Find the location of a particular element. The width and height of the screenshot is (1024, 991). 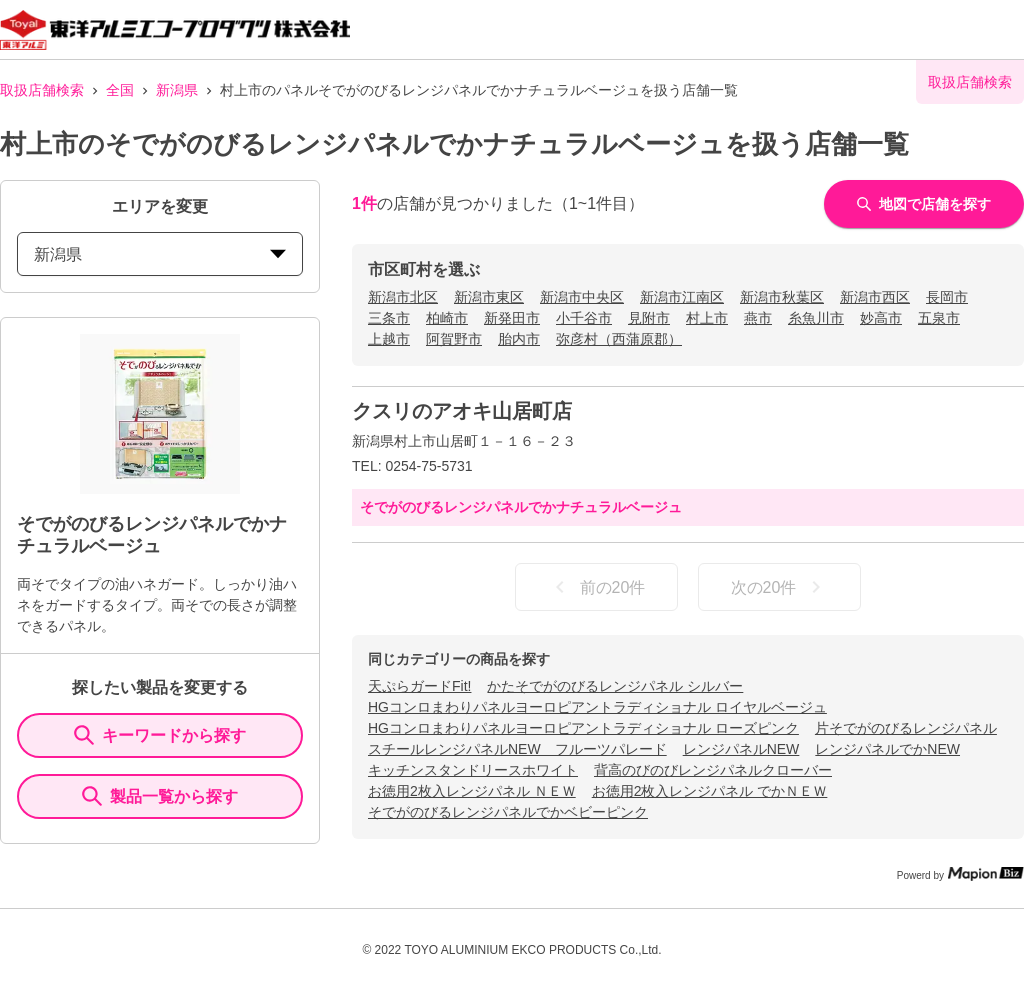

五泉市 is located at coordinates (939, 318).